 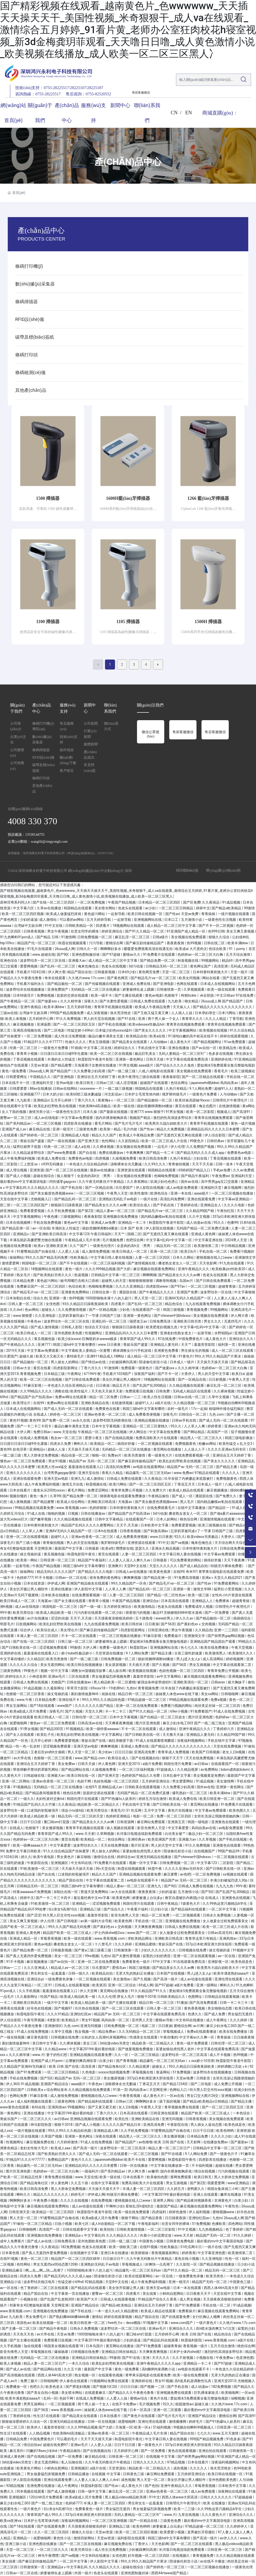 What do you see at coordinates (180, 1543) in the screenshot?
I see `国产va视频` at bounding box center [180, 1543].